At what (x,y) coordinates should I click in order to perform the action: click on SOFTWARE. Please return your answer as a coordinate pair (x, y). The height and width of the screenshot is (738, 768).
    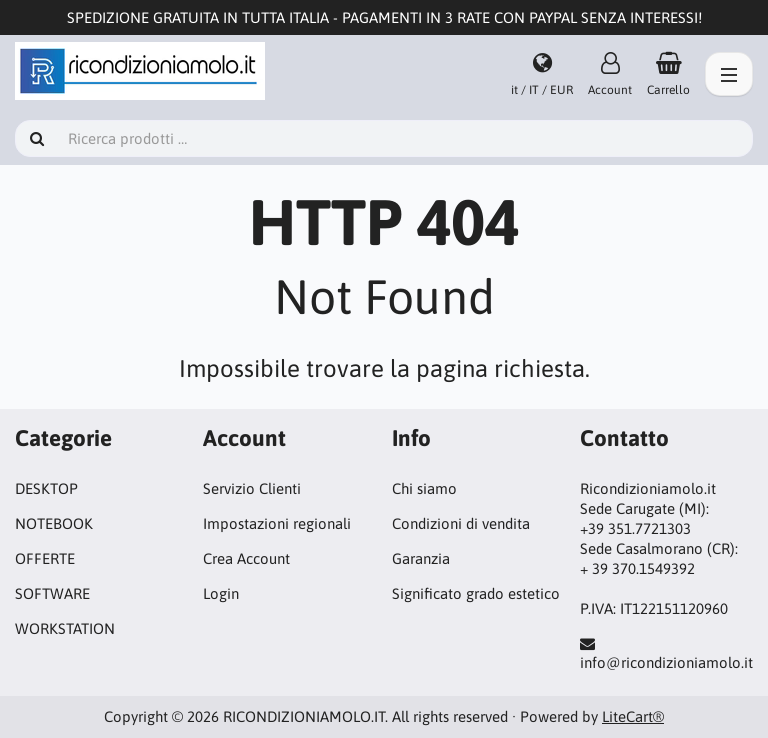
    Looking at the image, I should click on (52, 593).